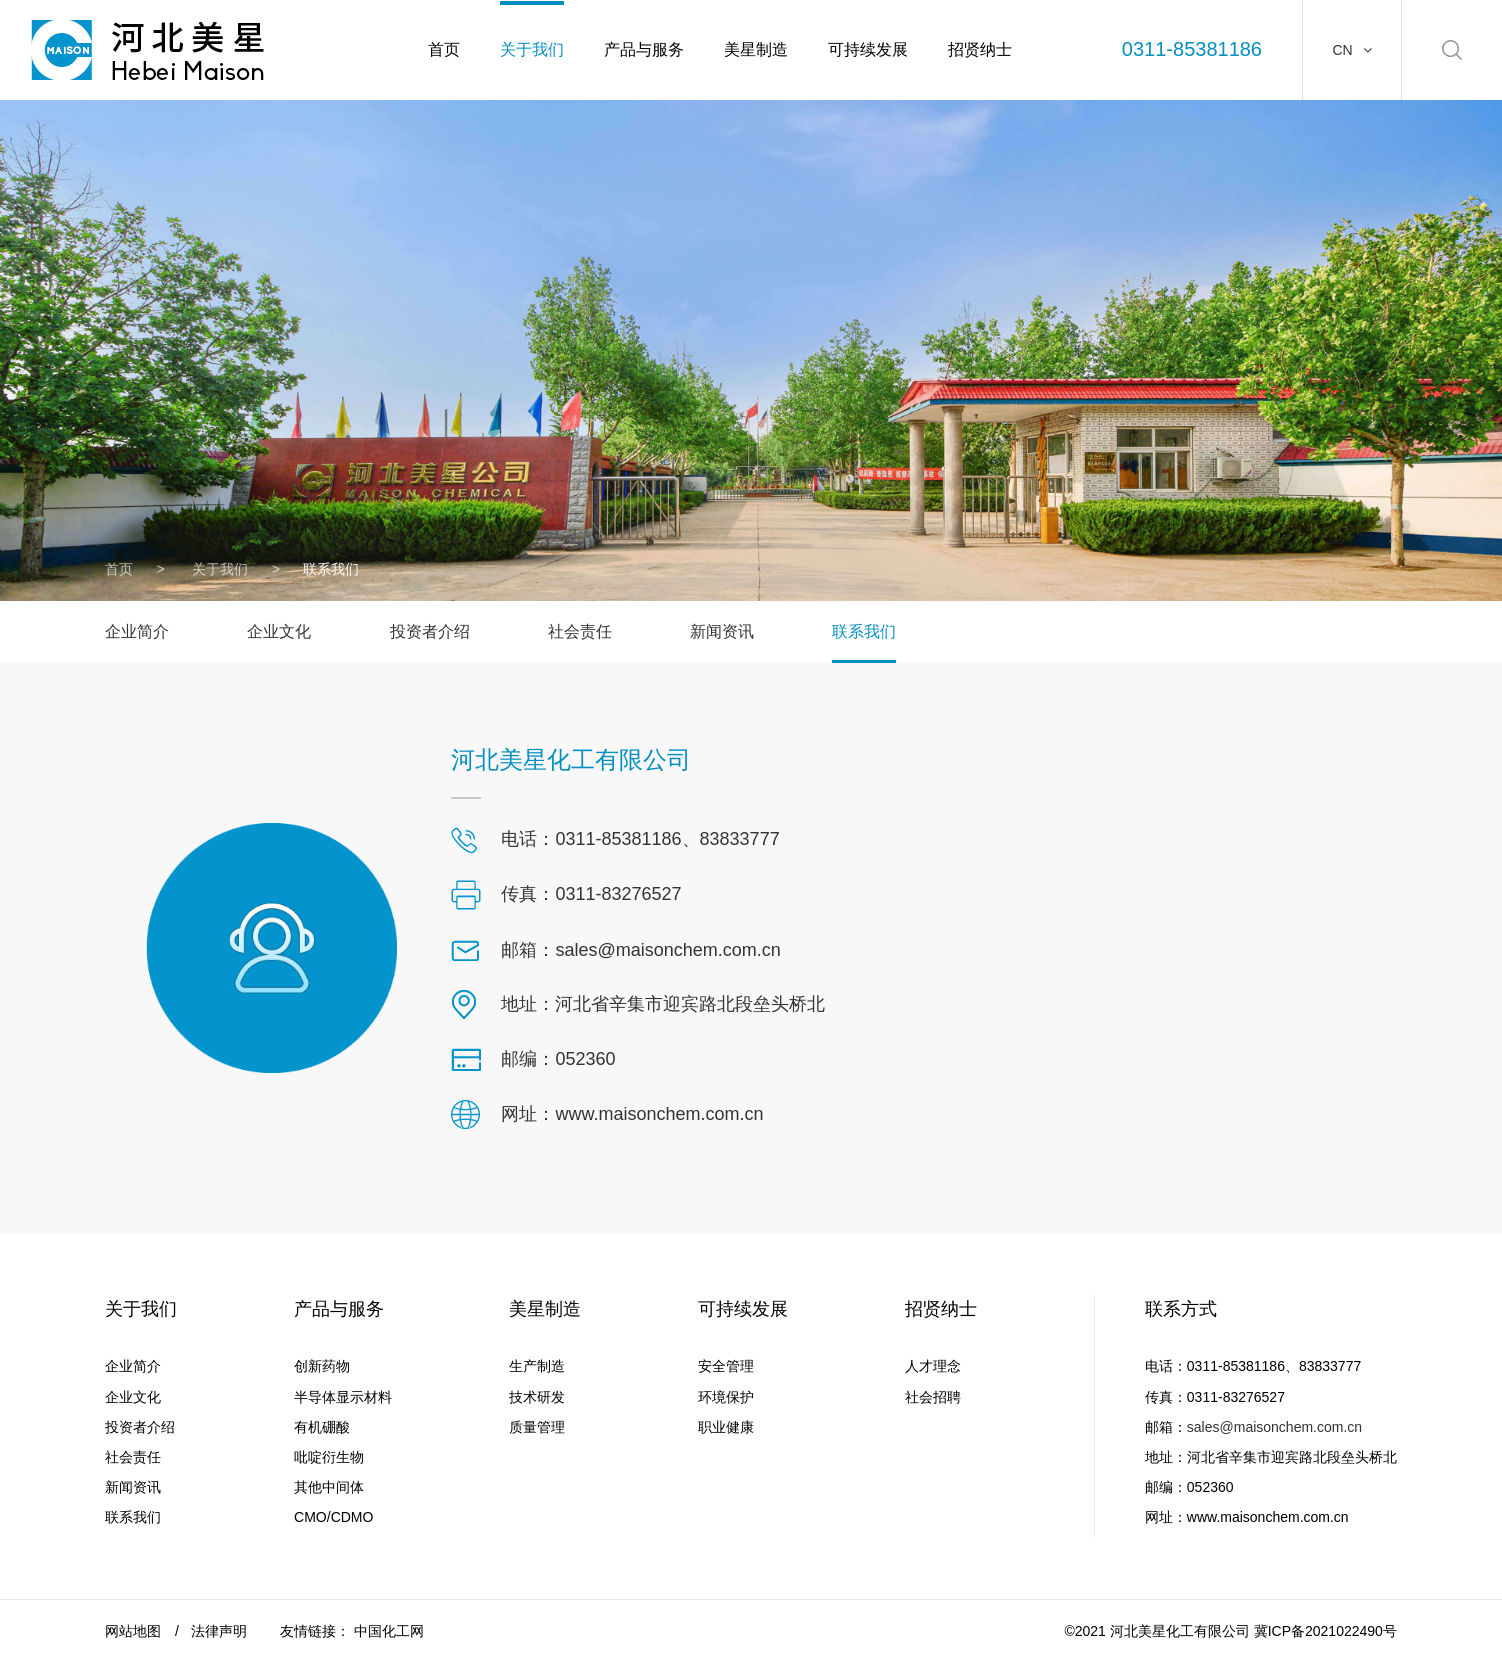 This screenshot has width=1502, height=1662. I want to click on 社会责任, so click(580, 631).